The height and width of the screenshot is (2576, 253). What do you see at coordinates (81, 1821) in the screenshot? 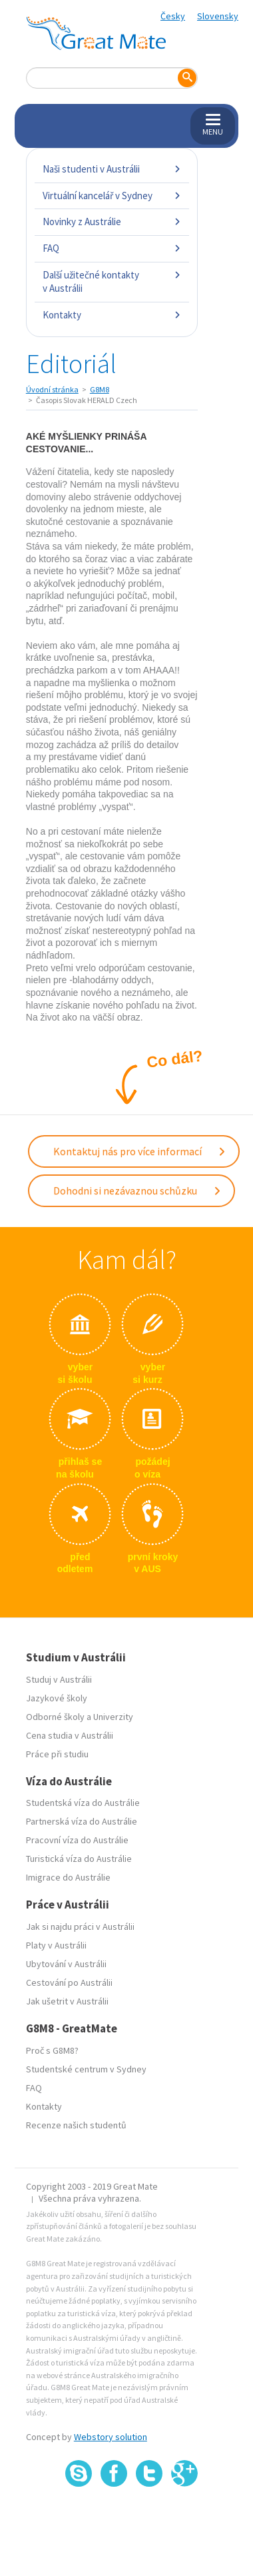
I see `Partnerská víza do Austrálie` at bounding box center [81, 1821].